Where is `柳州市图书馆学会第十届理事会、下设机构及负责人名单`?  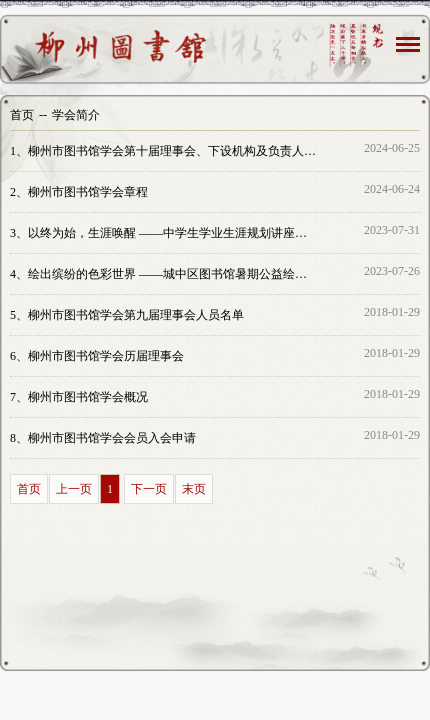 柳州市图书馆学会第十届理事会、下设机构及负责人名单 is located at coordinates (164, 151).